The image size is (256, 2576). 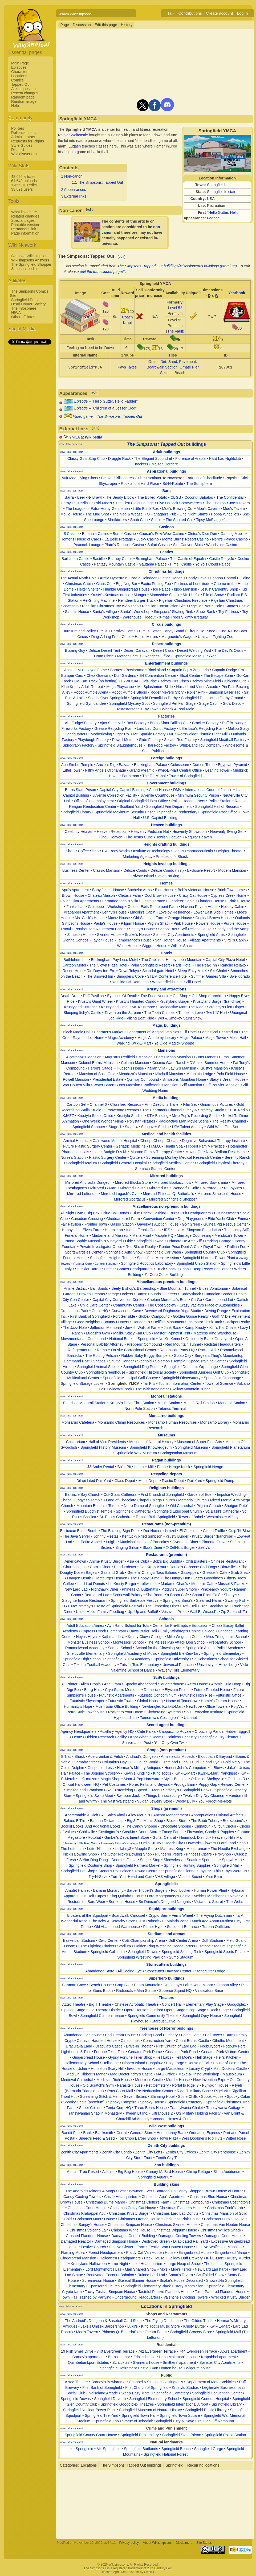 What do you see at coordinates (130, 982) in the screenshot?
I see `Ye Olde Off-Ramp Inn` at bounding box center [130, 982].